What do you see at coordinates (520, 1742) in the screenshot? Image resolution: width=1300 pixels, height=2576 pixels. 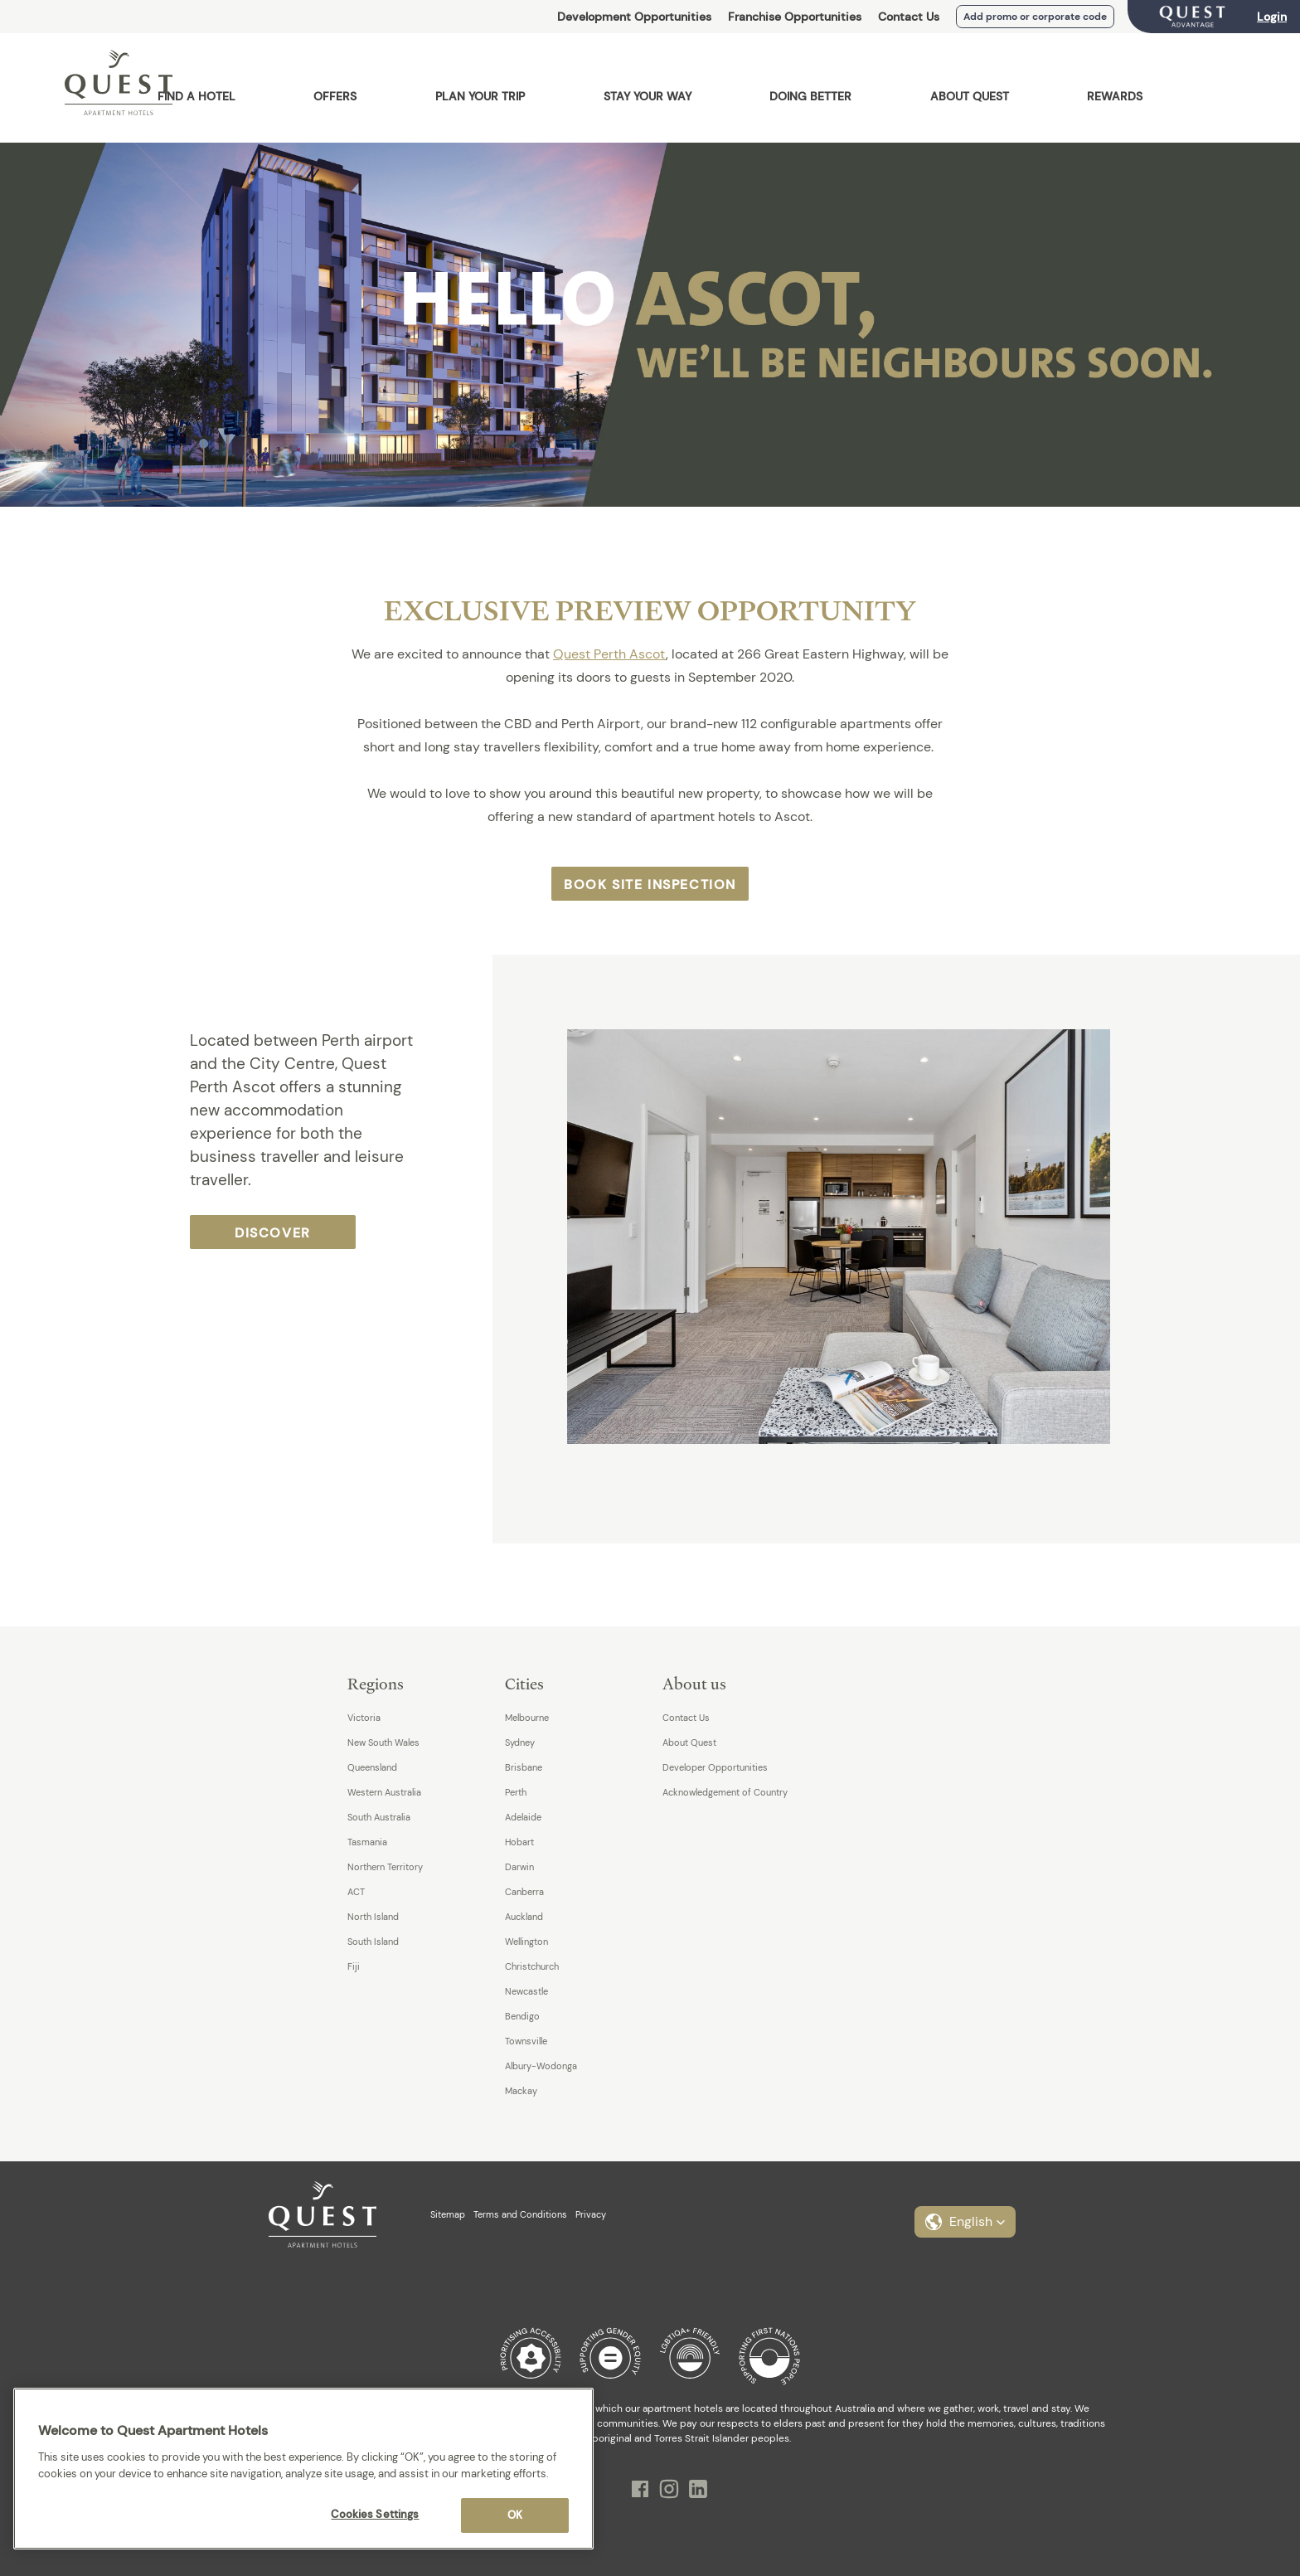 I see `Sydney` at bounding box center [520, 1742].